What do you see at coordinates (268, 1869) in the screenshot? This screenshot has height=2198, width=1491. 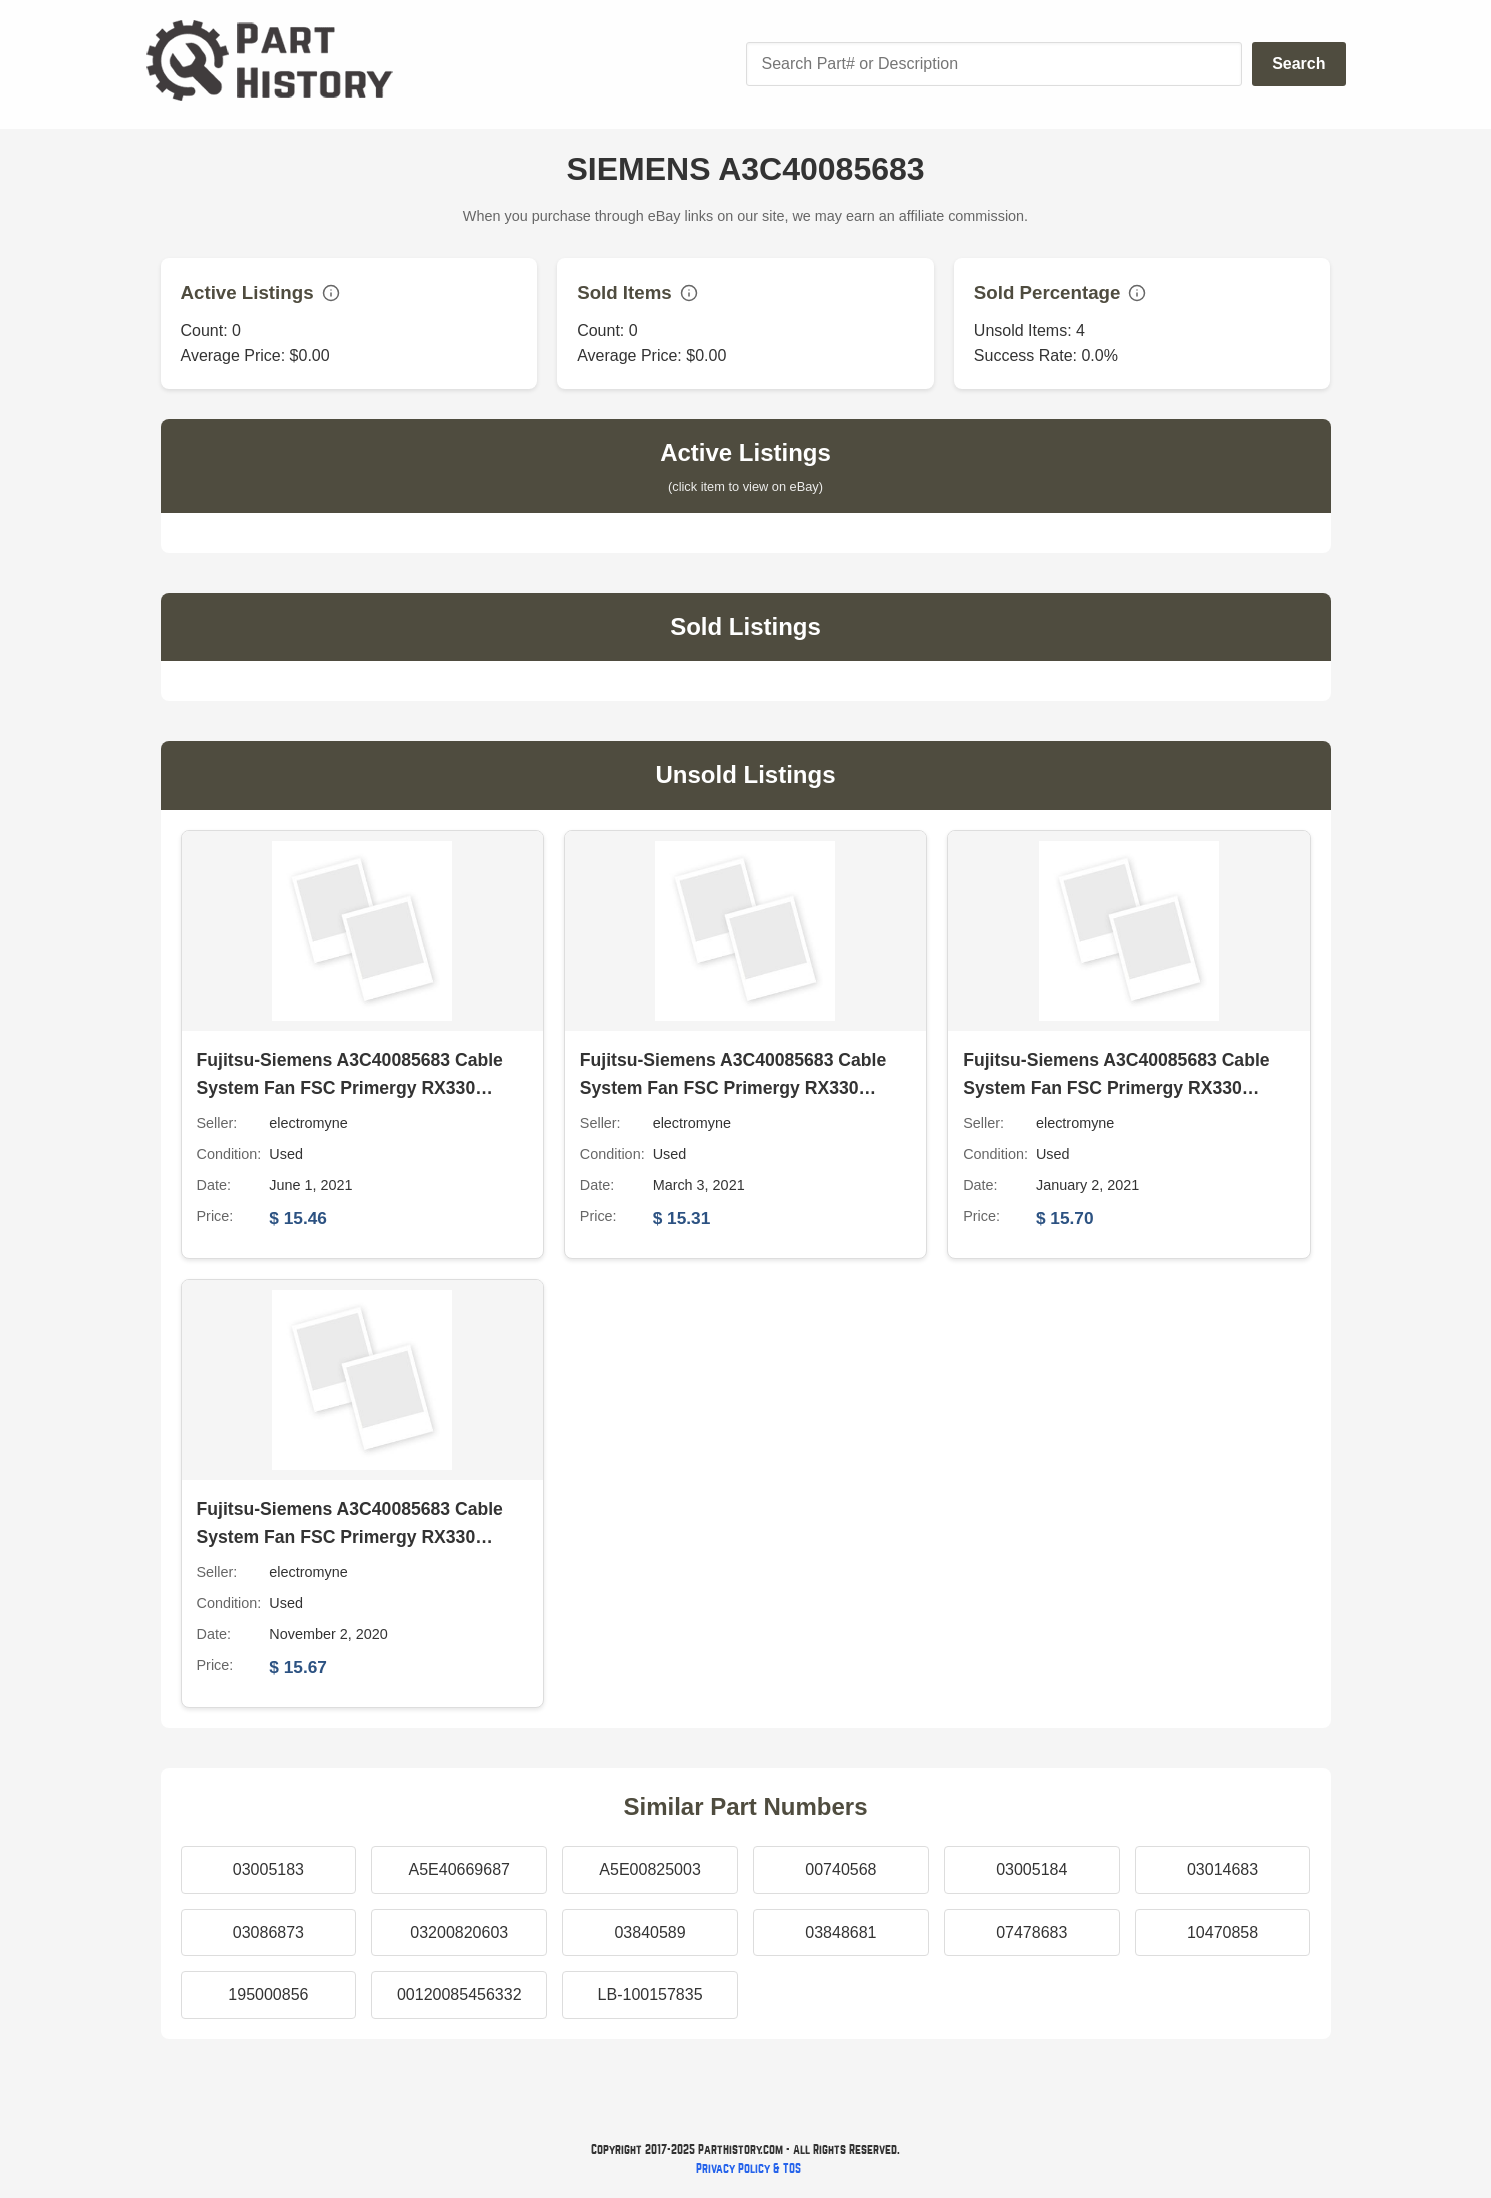 I see `03005183` at bounding box center [268, 1869].